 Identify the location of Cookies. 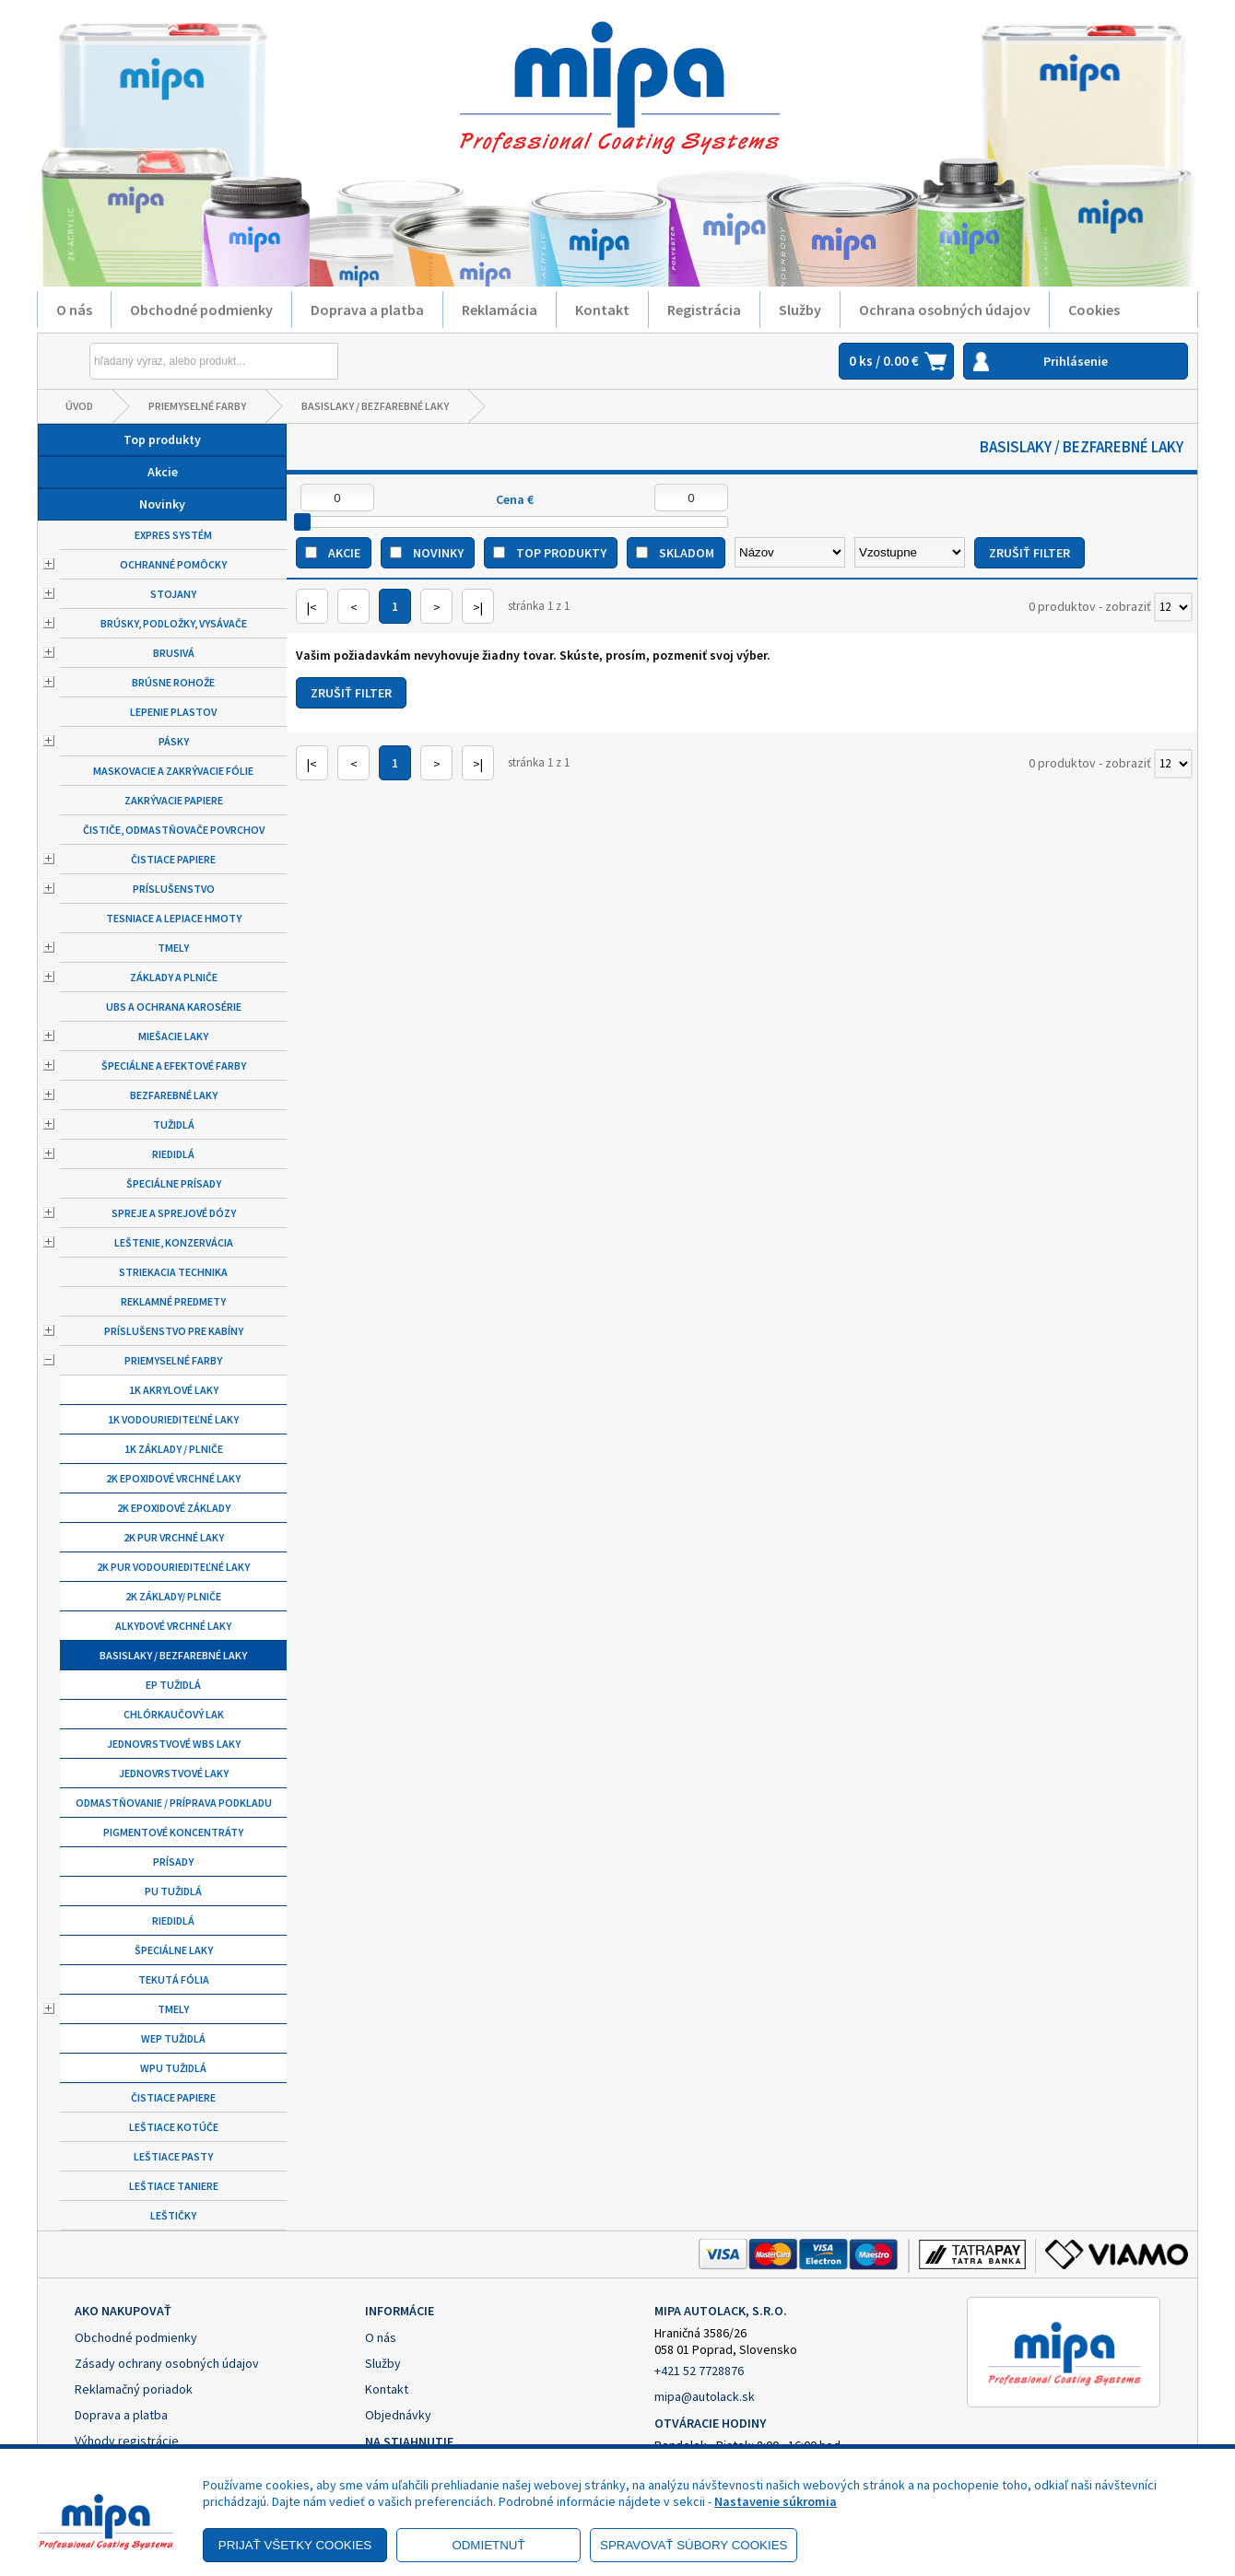
(1094, 309).